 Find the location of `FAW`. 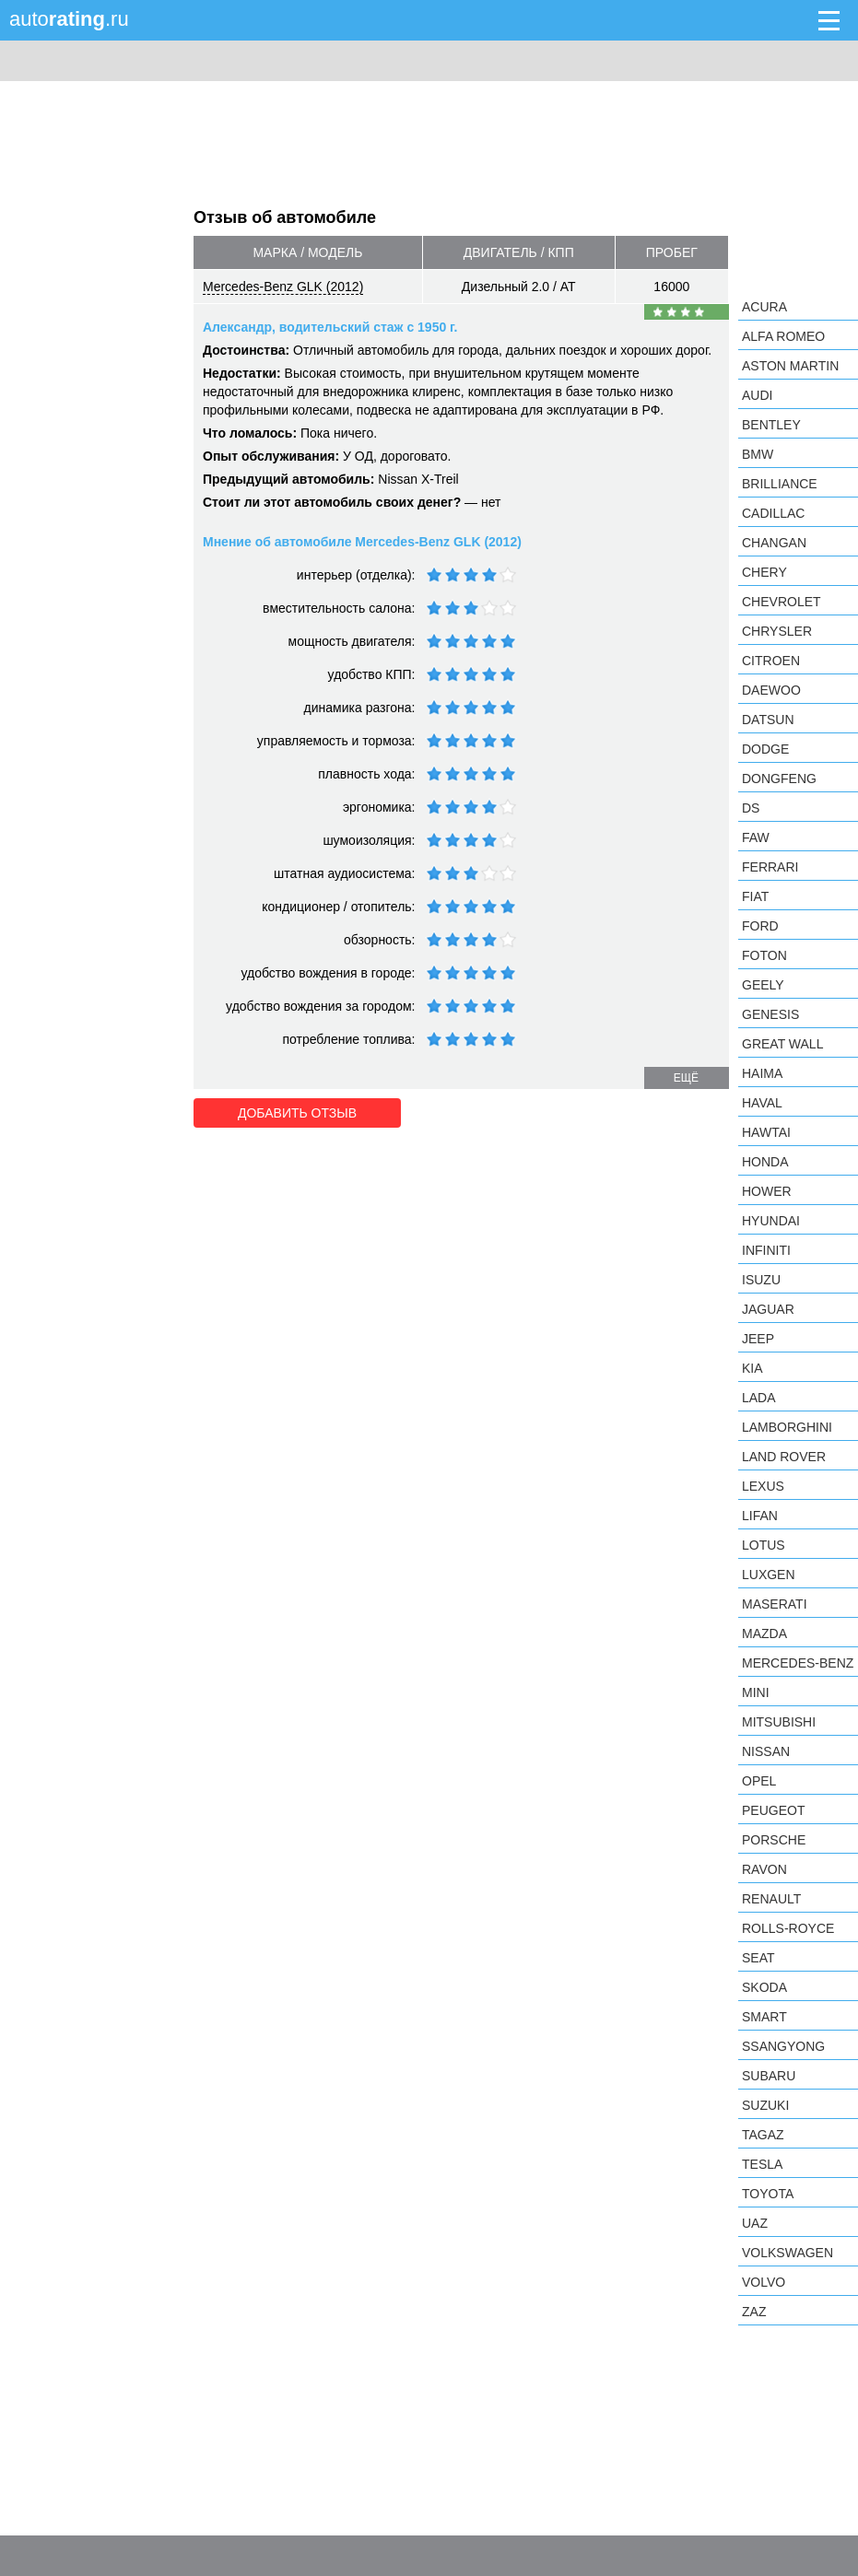

FAW is located at coordinates (756, 837).